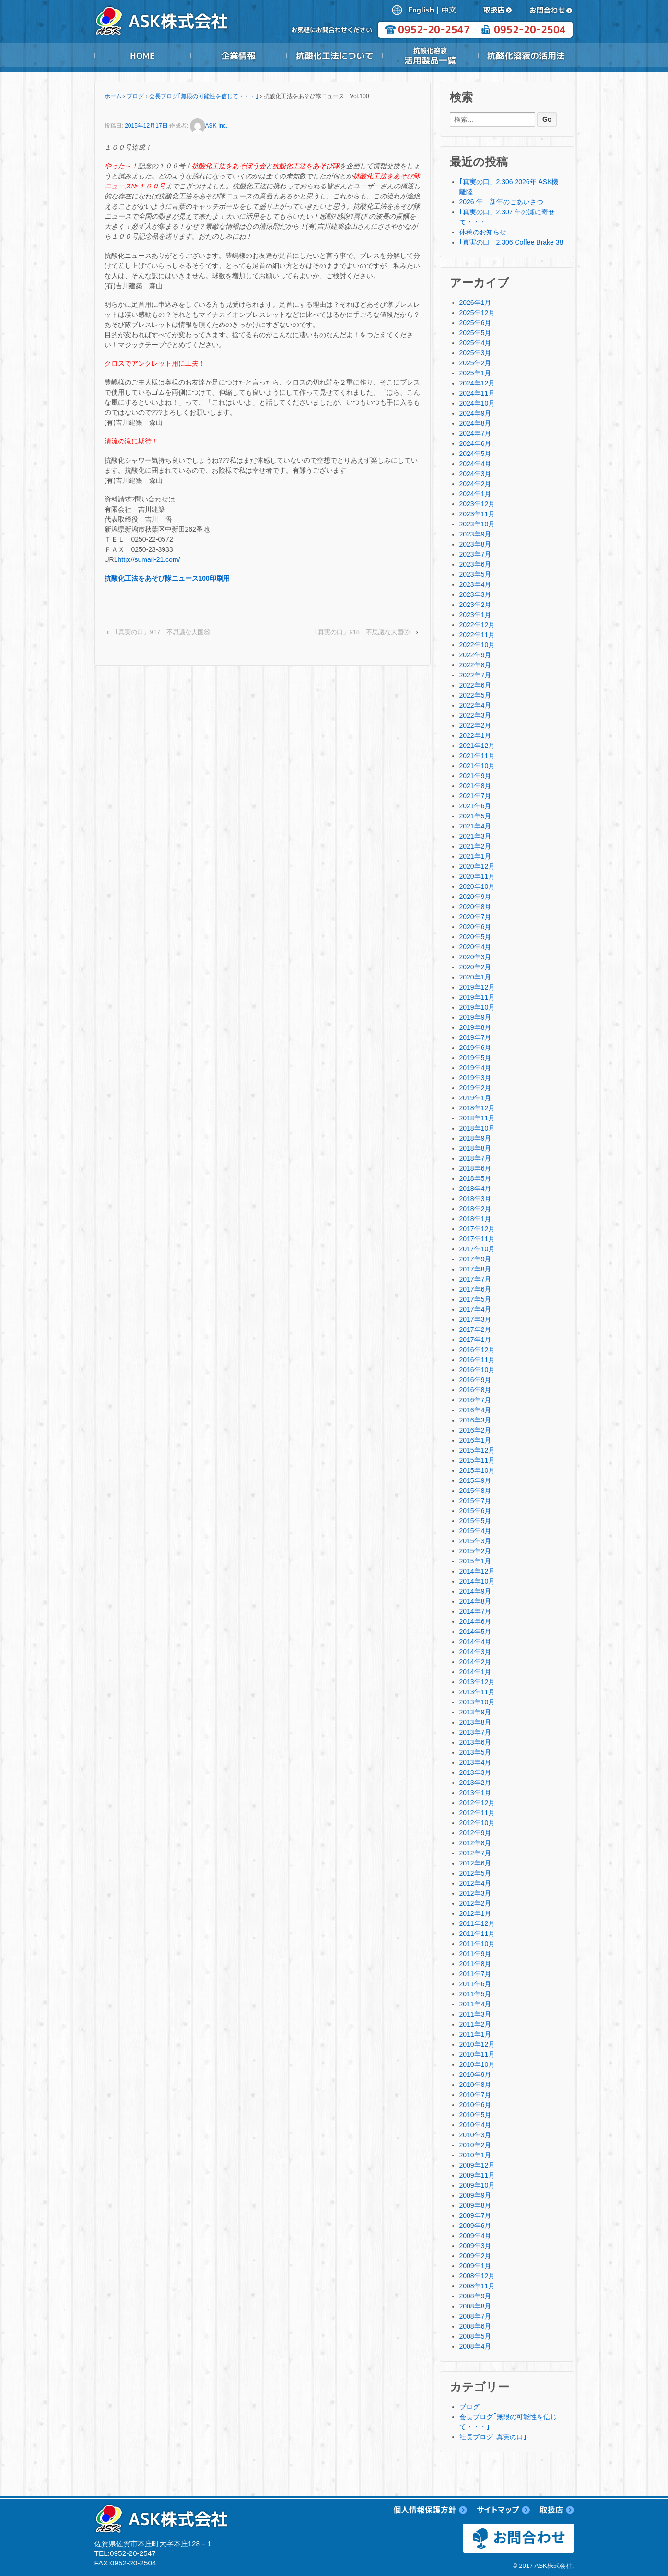 Image resolution: width=668 pixels, height=2576 pixels. What do you see at coordinates (475, 343) in the screenshot?
I see `2025年4月` at bounding box center [475, 343].